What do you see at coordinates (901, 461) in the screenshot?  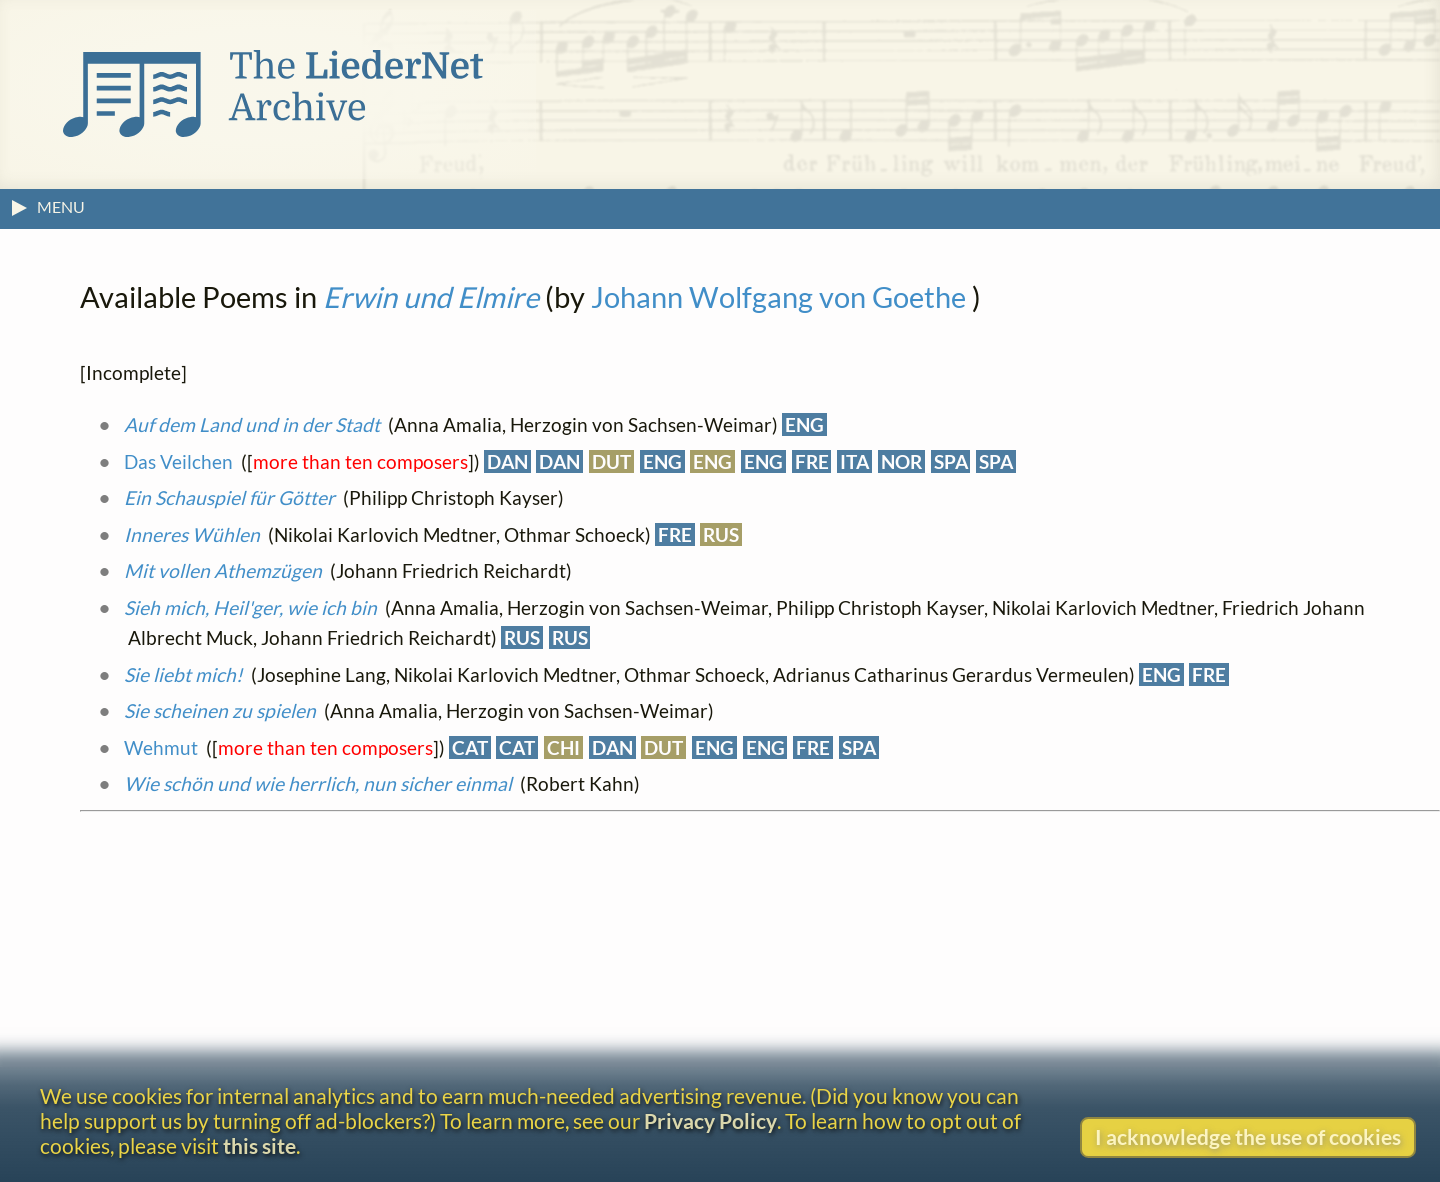 I see `NOR` at bounding box center [901, 461].